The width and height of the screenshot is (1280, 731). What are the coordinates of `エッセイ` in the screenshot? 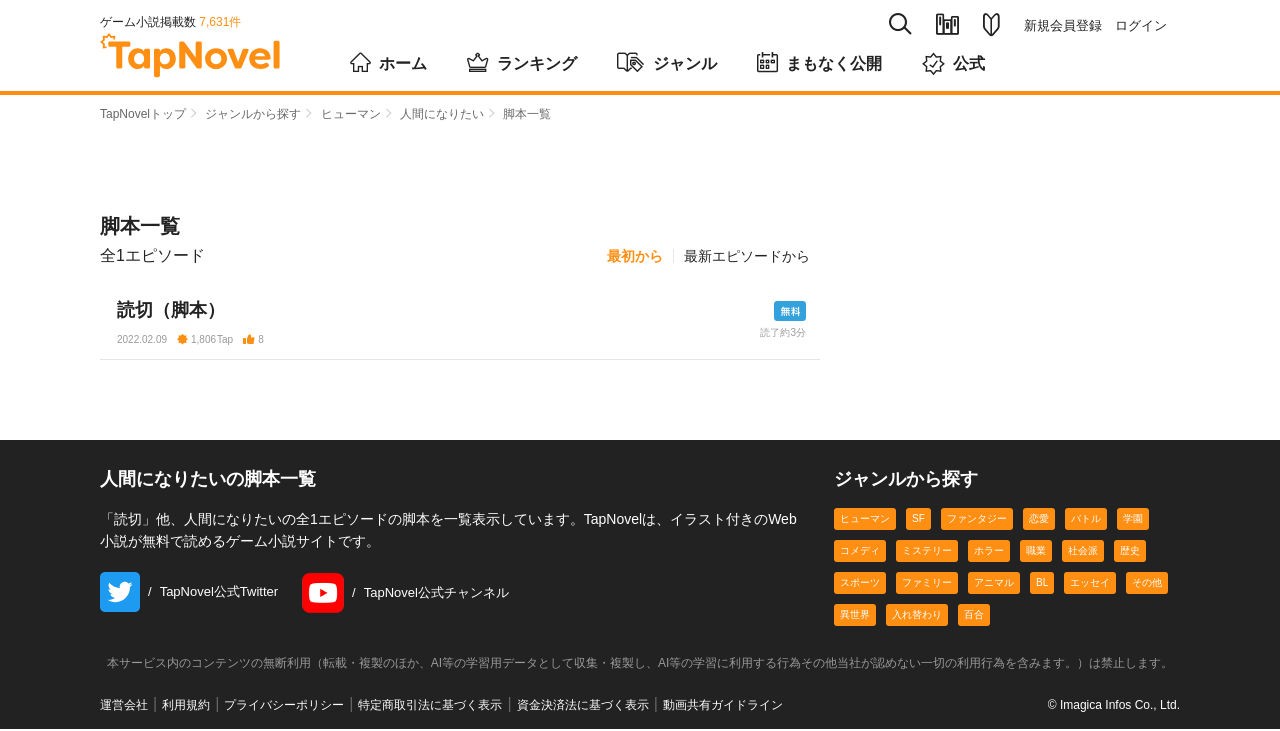 It's located at (1090, 584).